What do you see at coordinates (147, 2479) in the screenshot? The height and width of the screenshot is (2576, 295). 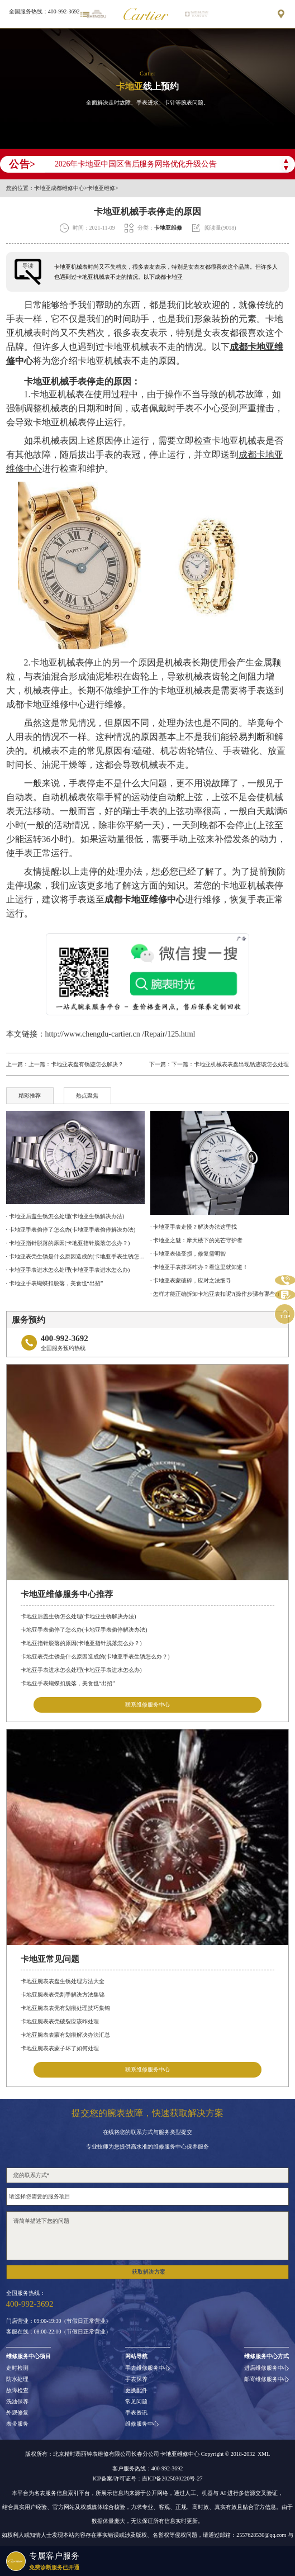 I see `ICP备案/许可证号：吉ICP备2025030220号-27` at bounding box center [147, 2479].